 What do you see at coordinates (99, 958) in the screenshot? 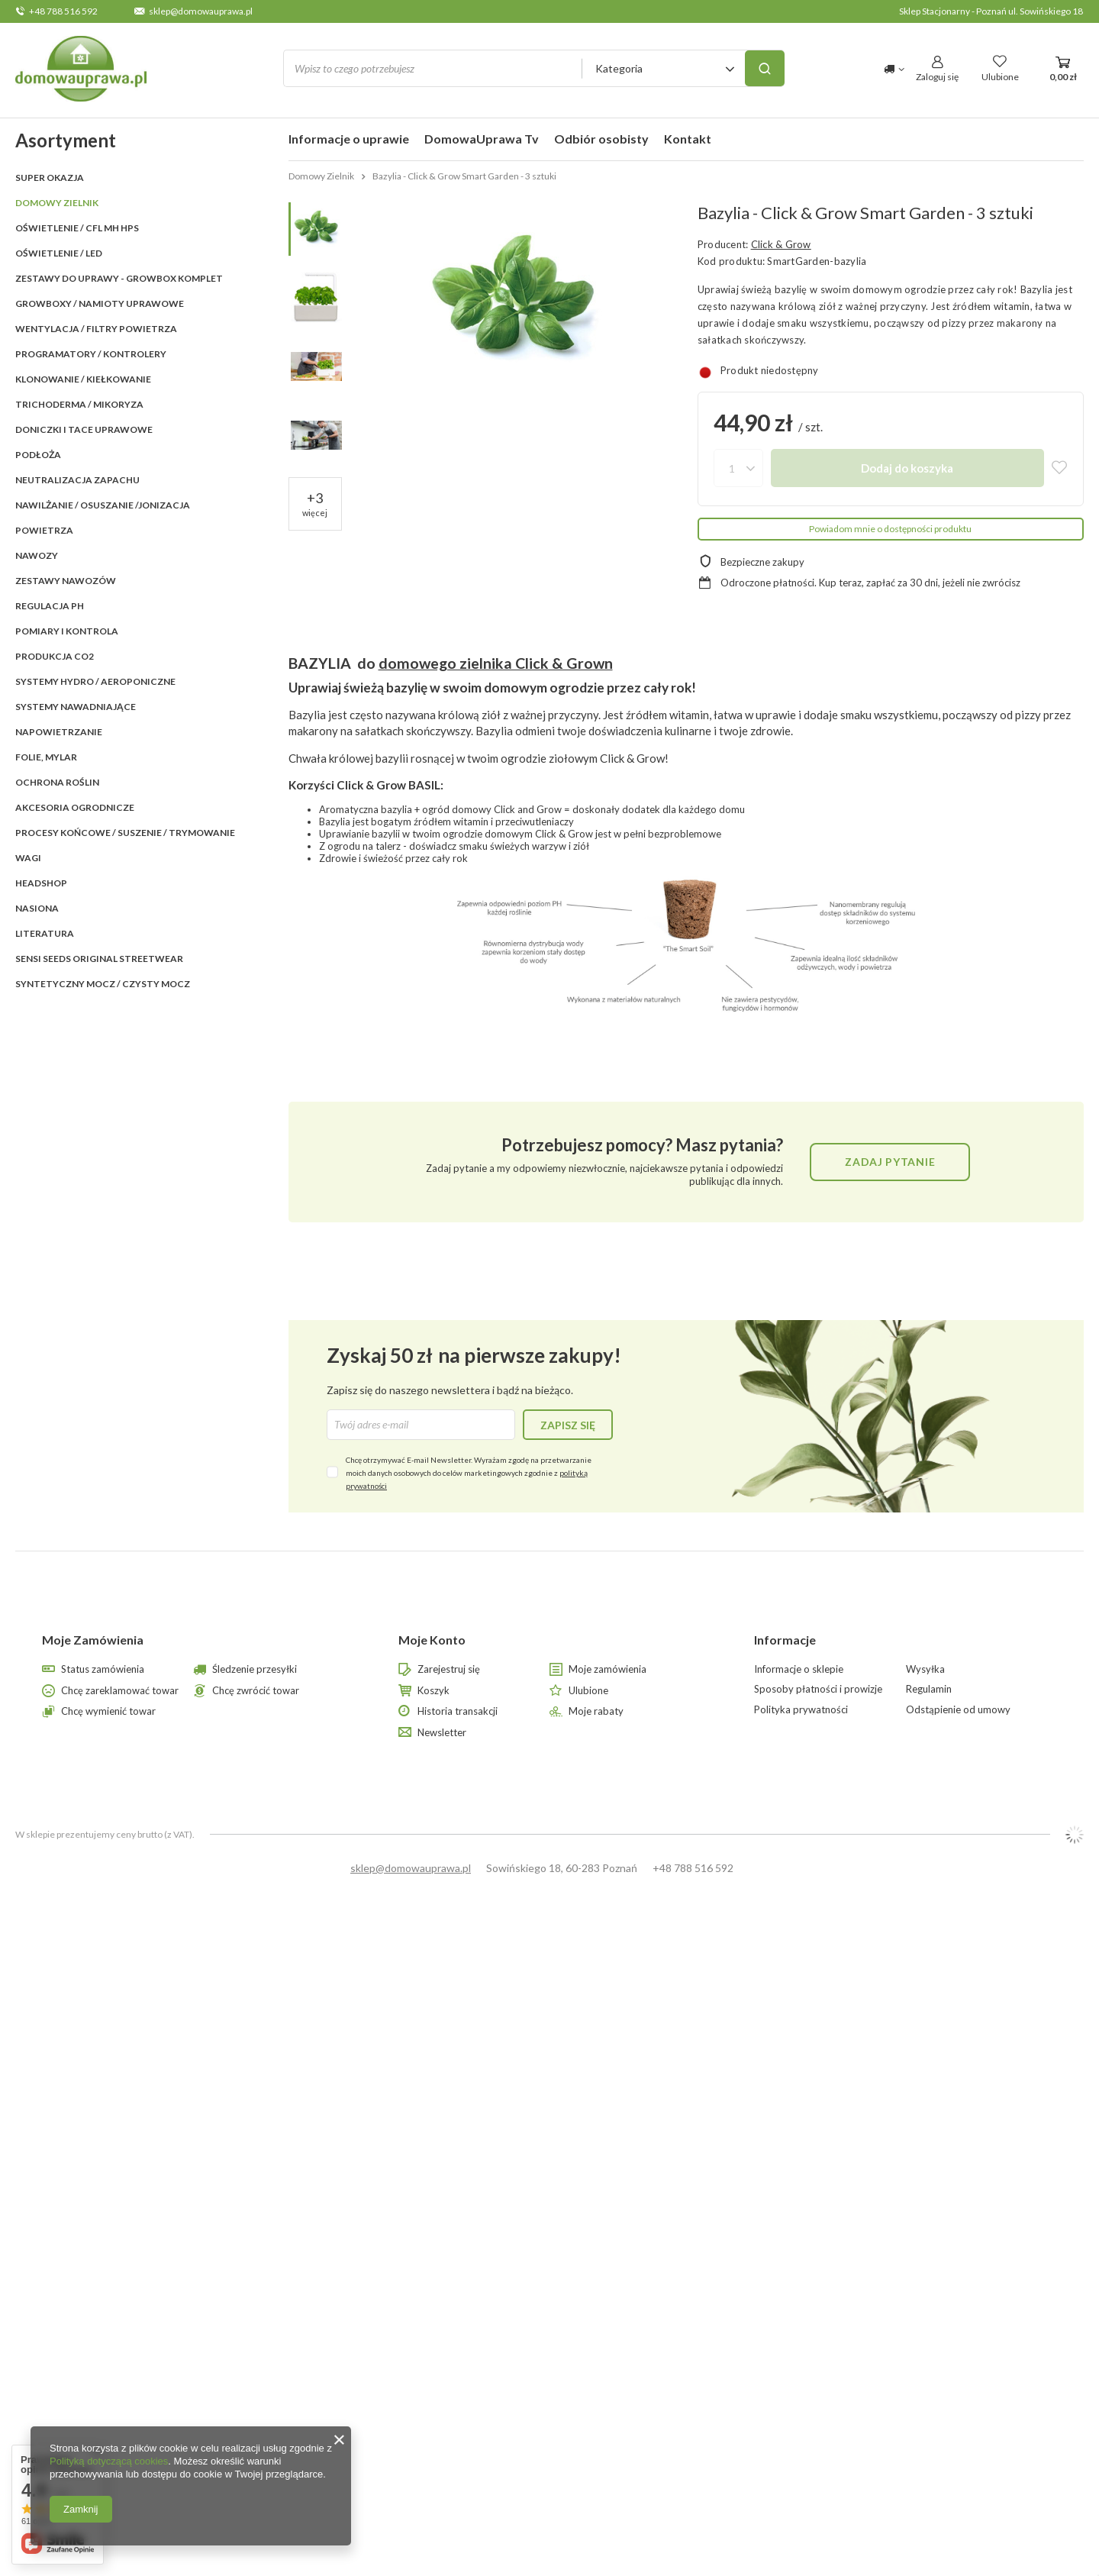
I see `SENSI SEEDS ORIGINAL StreetWear` at bounding box center [99, 958].